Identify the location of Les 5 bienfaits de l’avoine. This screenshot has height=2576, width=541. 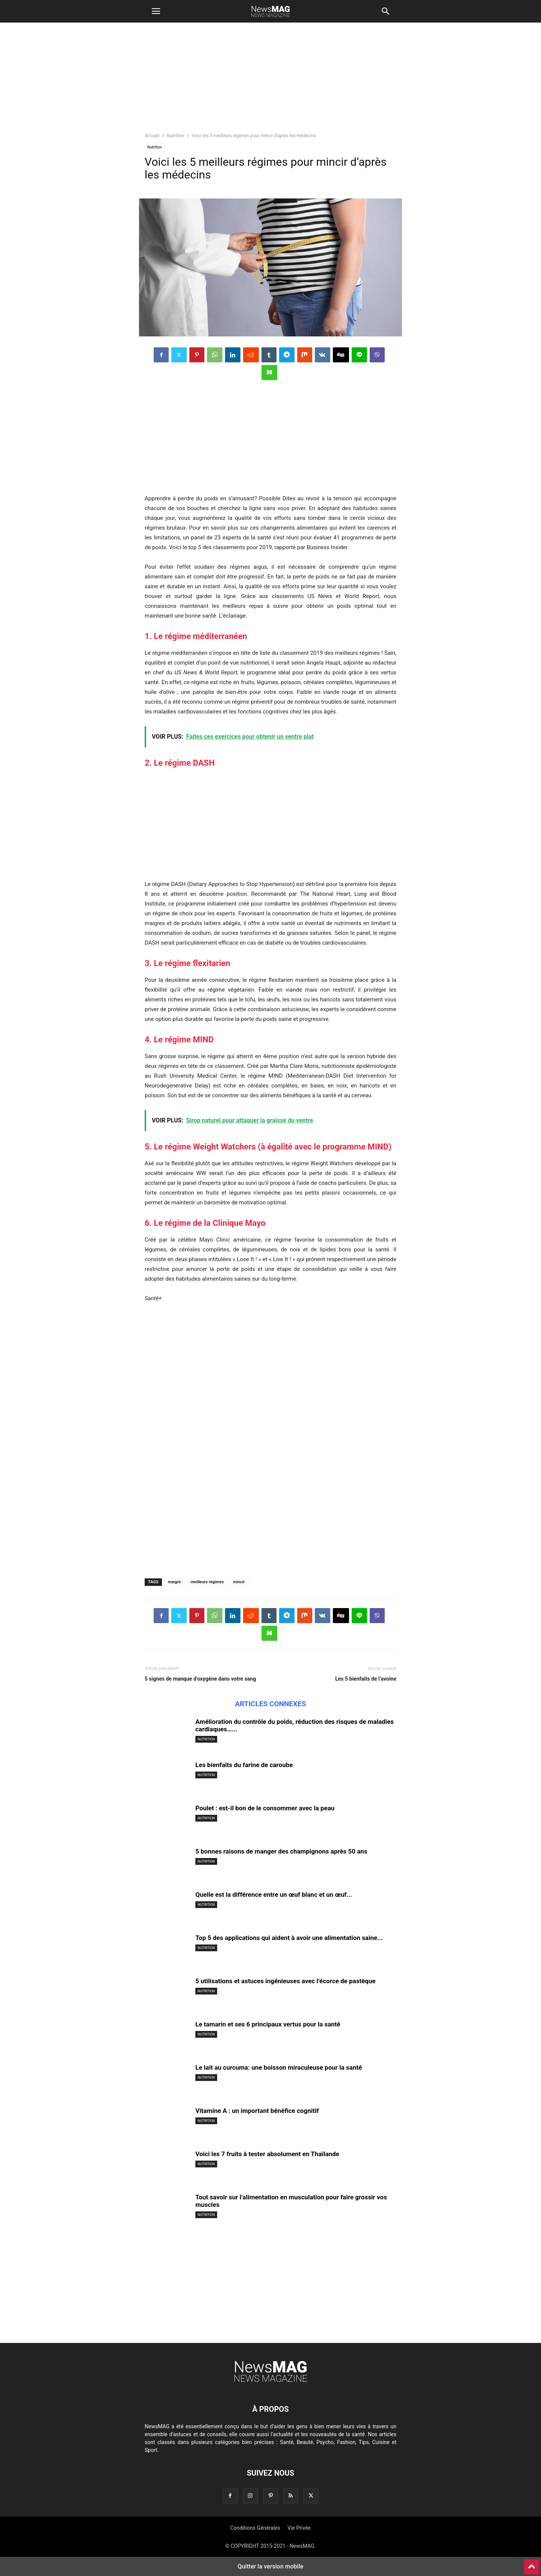
(365, 1679).